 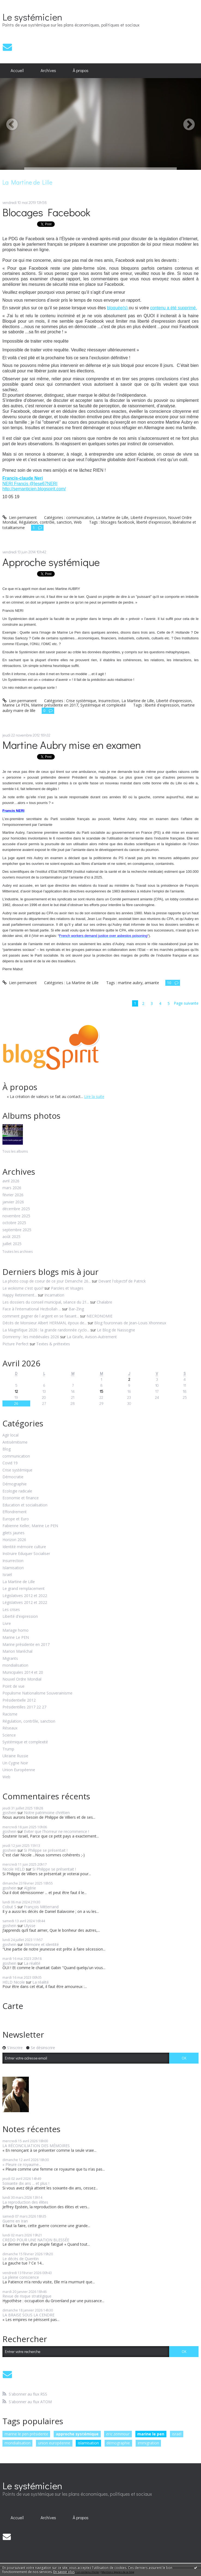 What do you see at coordinates (173, 307) in the screenshot?
I see `contenu a été supprimé.` at bounding box center [173, 307].